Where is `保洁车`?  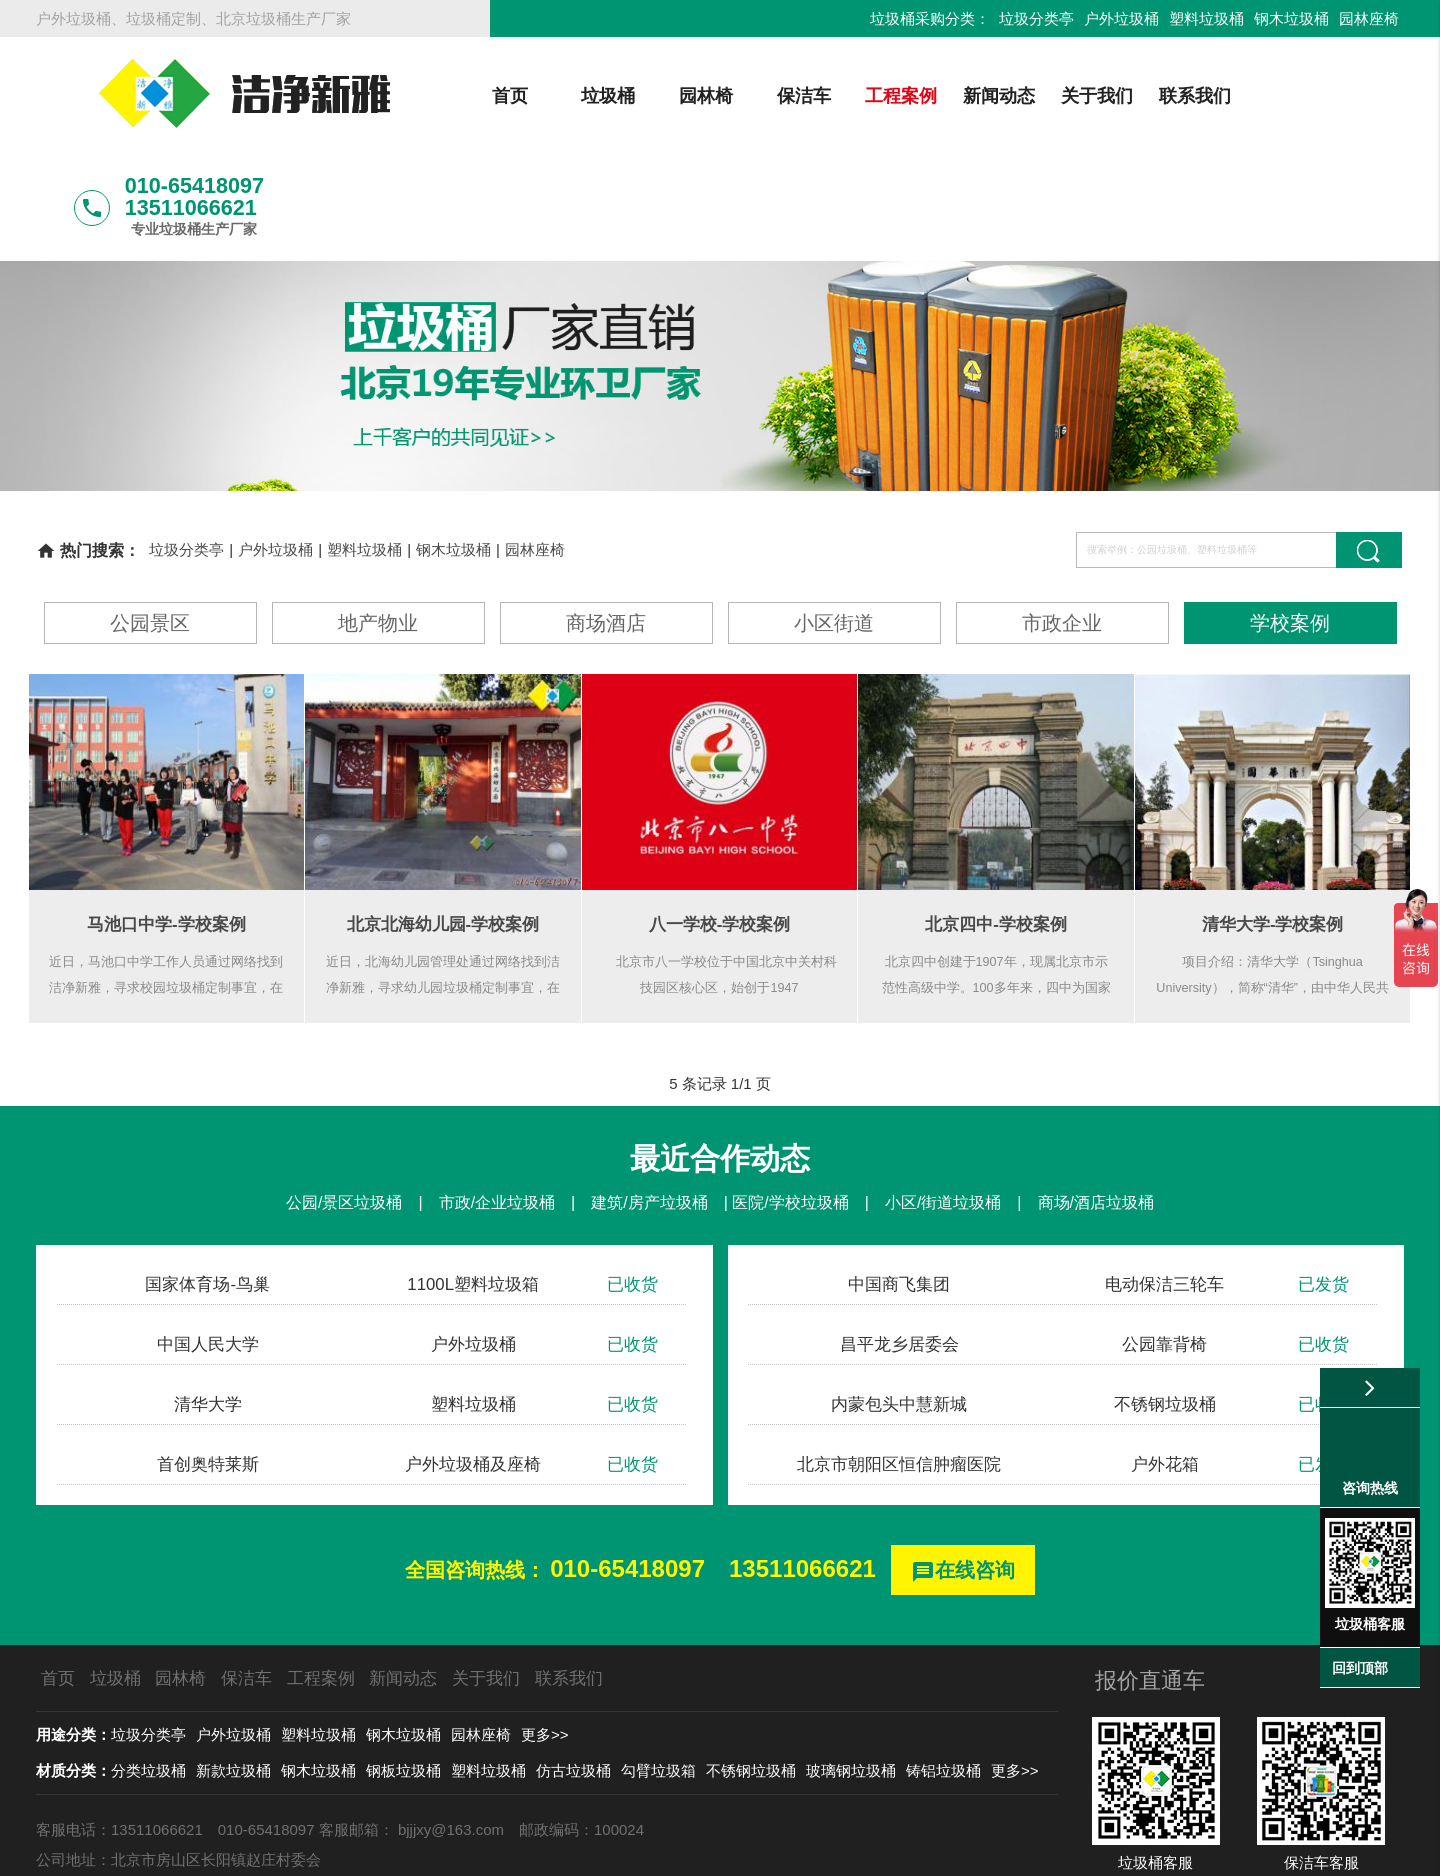
保洁车 is located at coordinates (728, 96).